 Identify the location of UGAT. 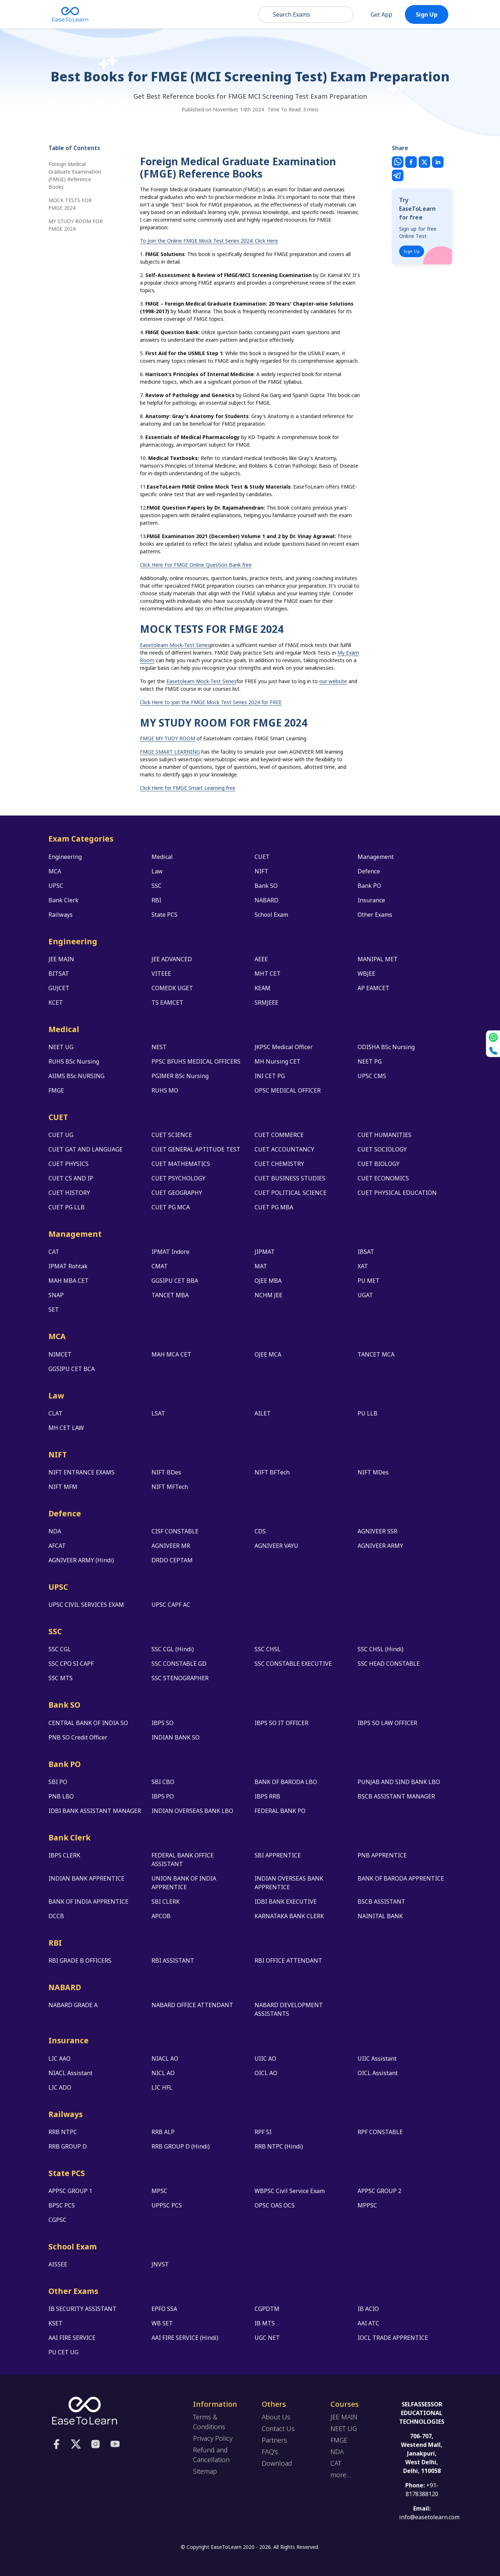
(365, 1295).